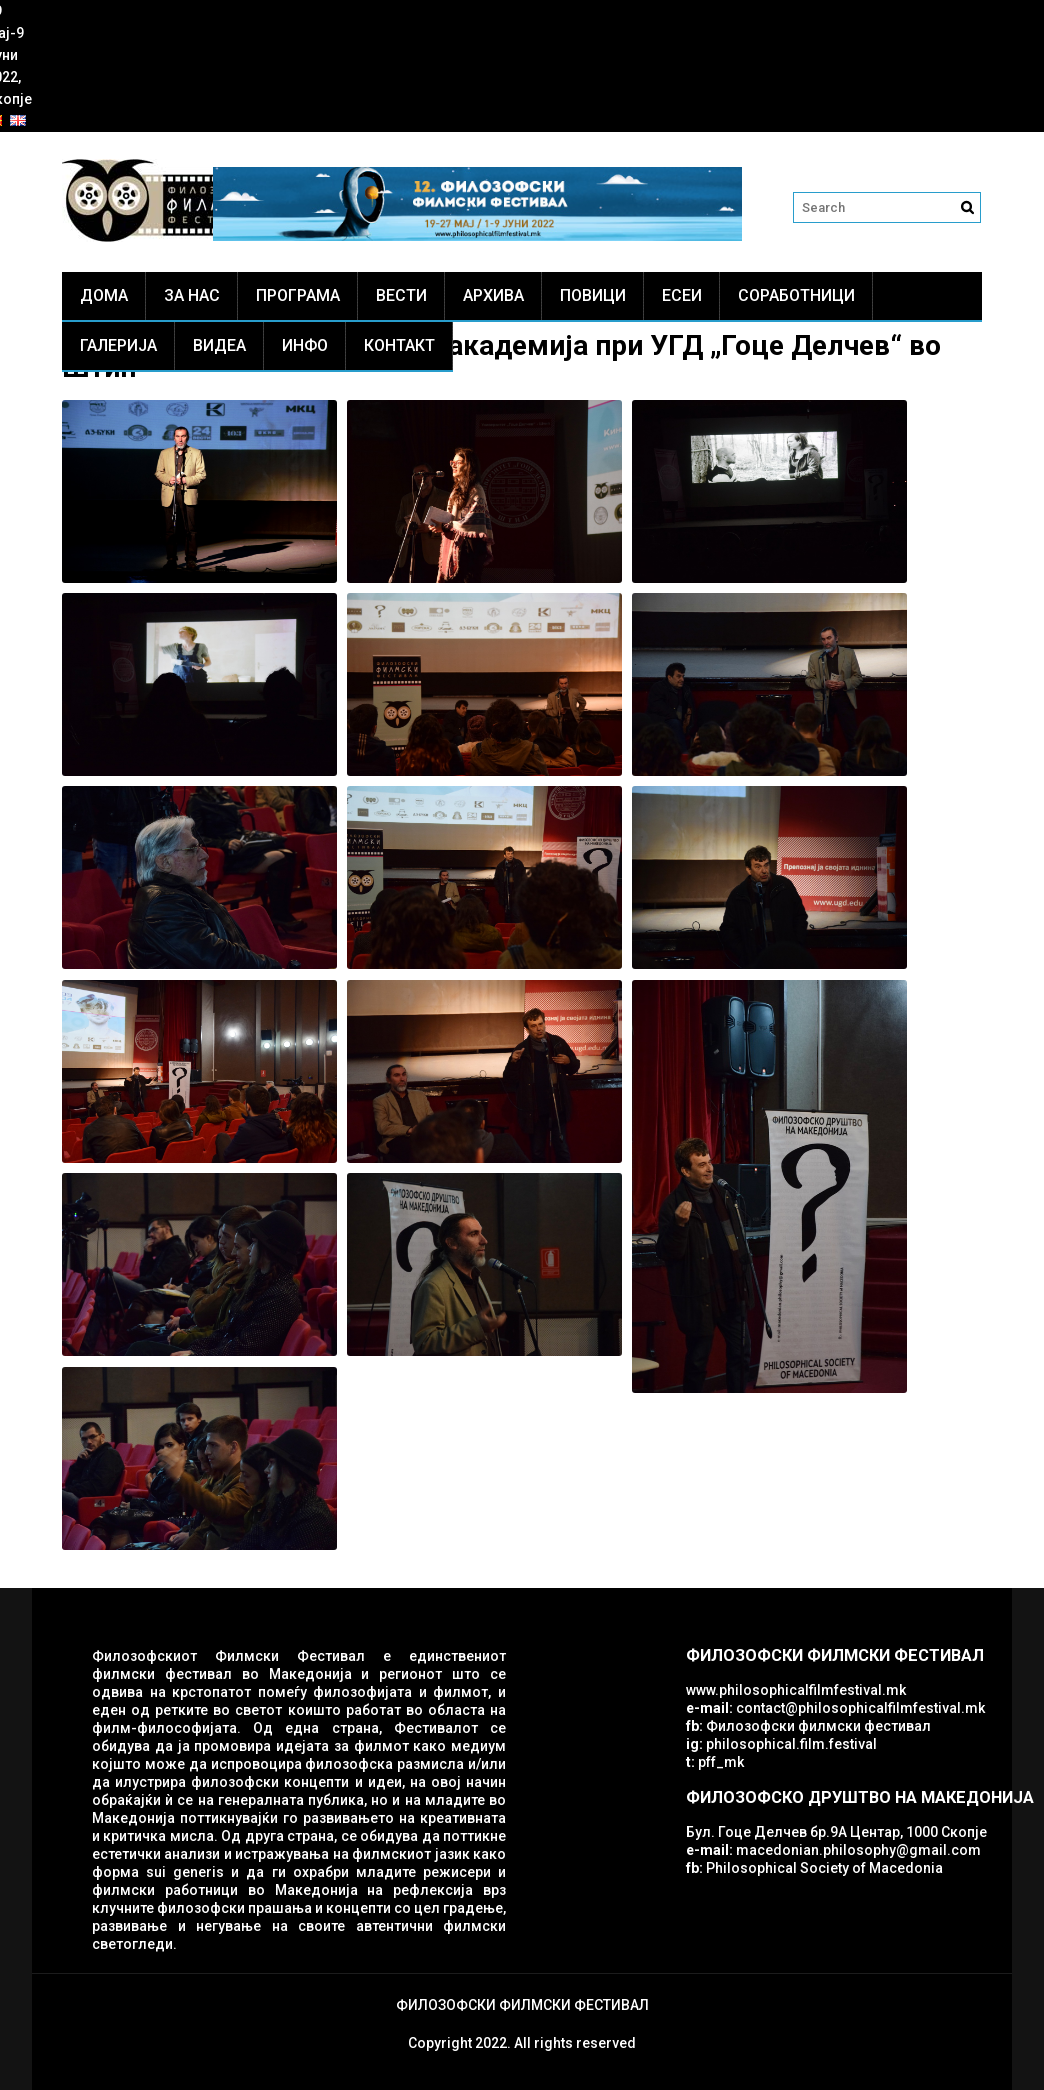  I want to click on Архива, so click(493, 295).